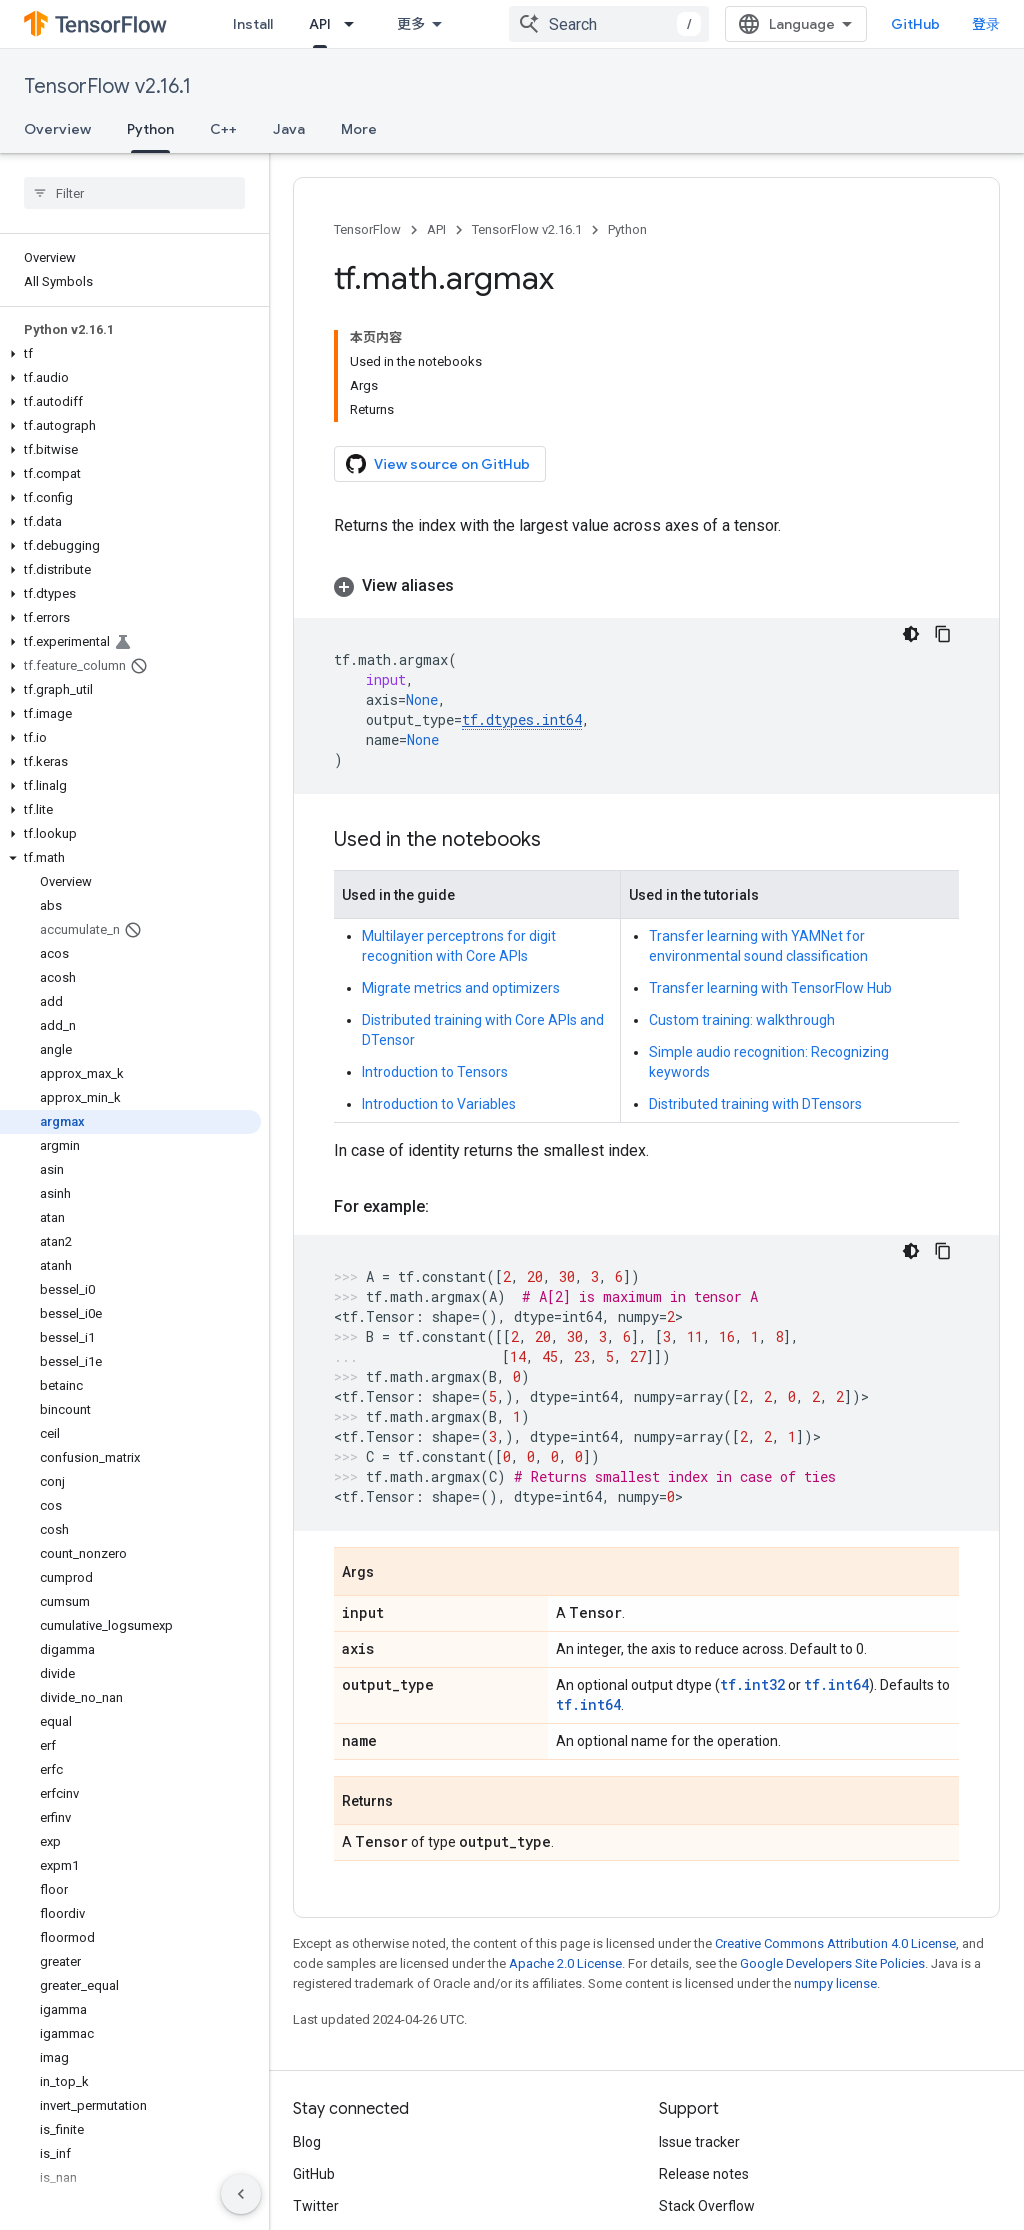 Image resolution: width=1024 pixels, height=2230 pixels. Describe the element at coordinates (439, 988) in the screenshot. I see `Introduction to Variables` at that location.